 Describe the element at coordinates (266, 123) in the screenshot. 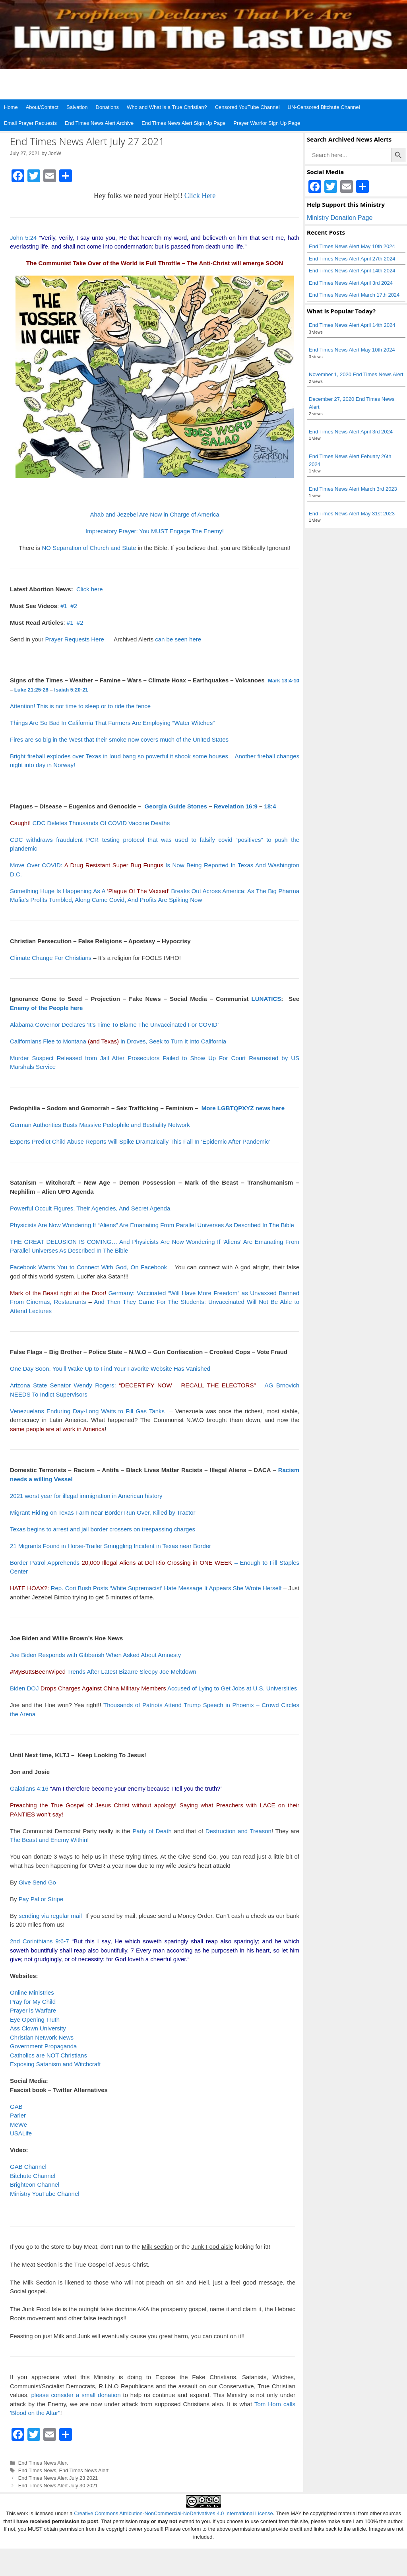

I see `Prayer Warrior Sign Up Page` at that location.